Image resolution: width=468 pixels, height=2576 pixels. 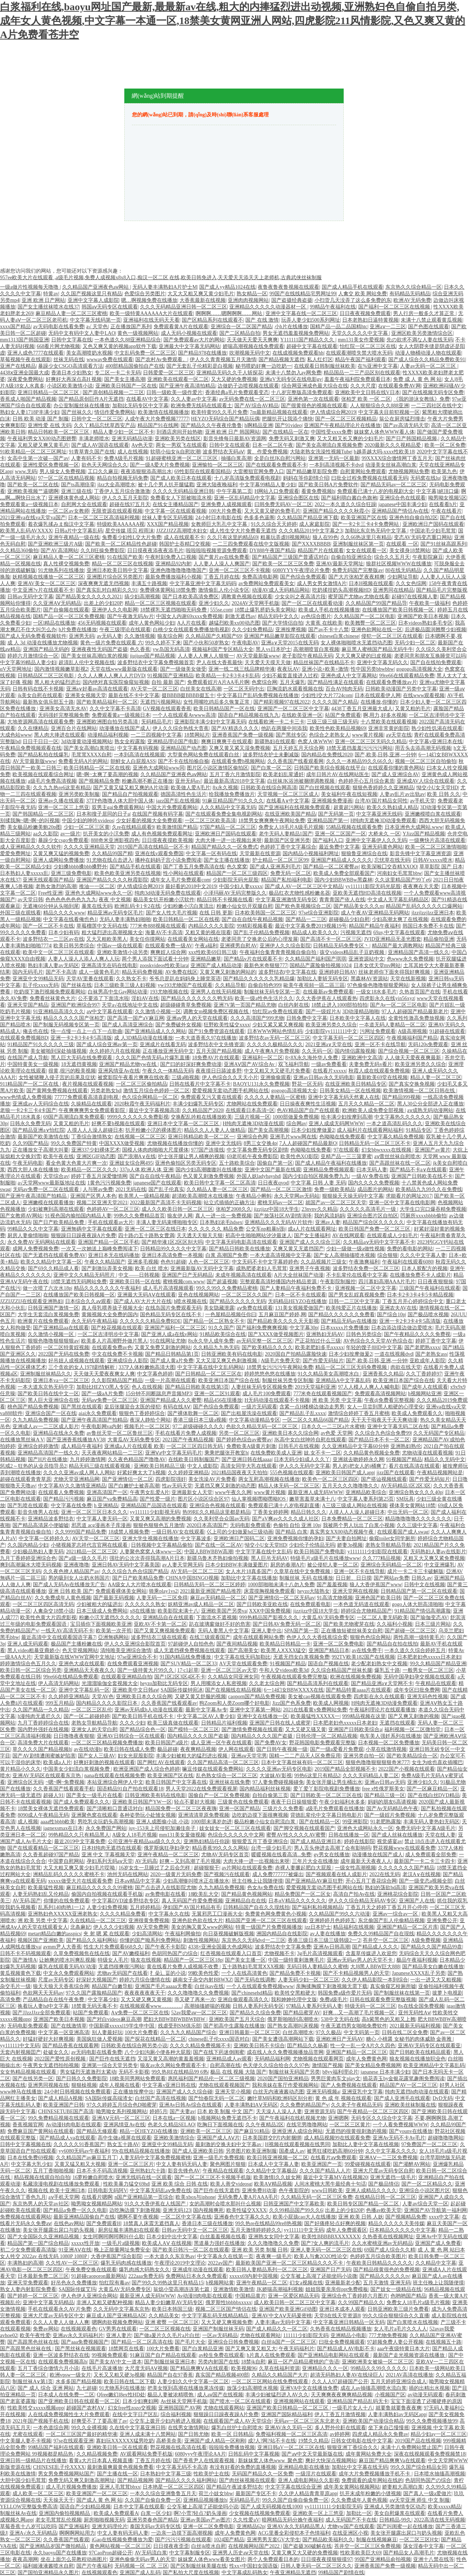 What do you see at coordinates (239, 1433) in the screenshot?
I see `另类一区二区三区` at bounding box center [239, 1433].